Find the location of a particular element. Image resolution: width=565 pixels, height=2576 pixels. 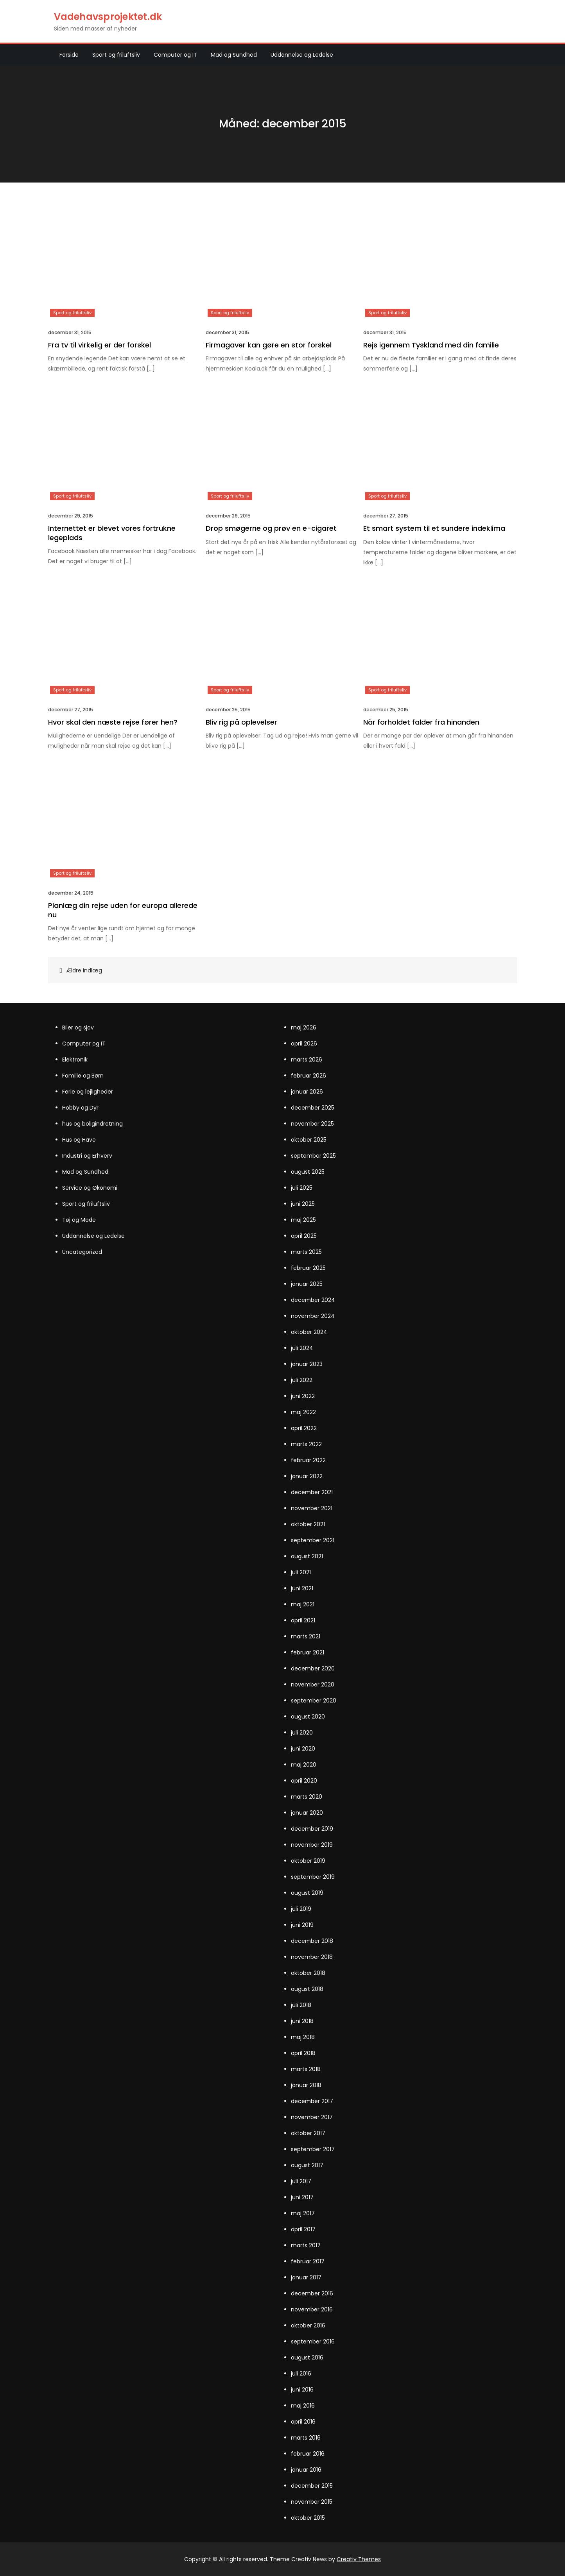

oktober 2024 is located at coordinates (309, 1332).